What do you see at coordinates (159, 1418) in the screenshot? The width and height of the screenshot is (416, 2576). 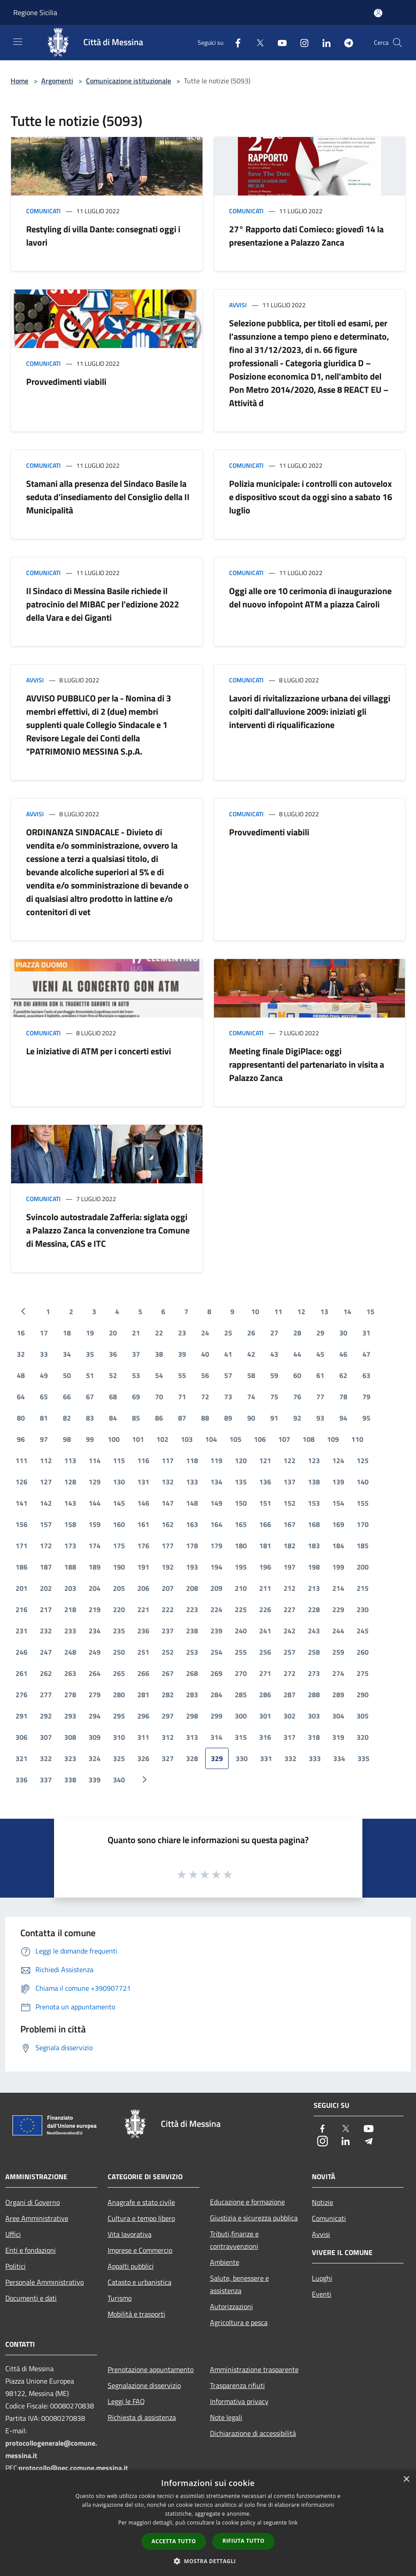 I see `86` at bounding box center [159, 1418].